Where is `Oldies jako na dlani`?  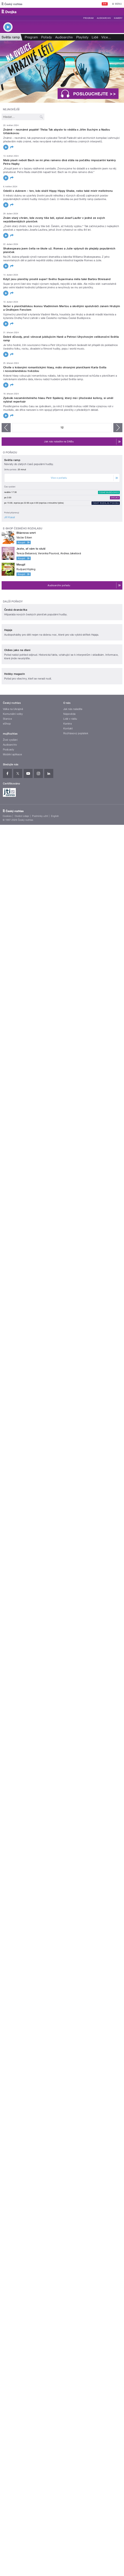 Oldies jako na dlani is located at coordinates (17, 1718).